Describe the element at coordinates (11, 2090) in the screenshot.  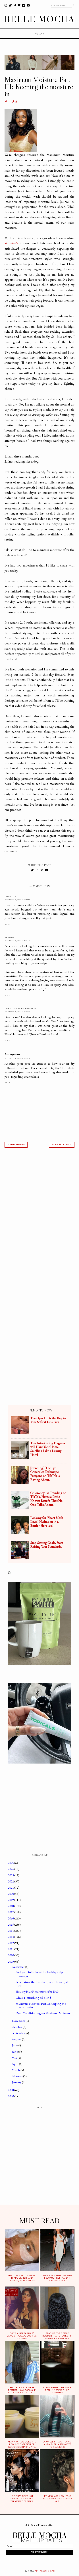
I see `2008` at that location.